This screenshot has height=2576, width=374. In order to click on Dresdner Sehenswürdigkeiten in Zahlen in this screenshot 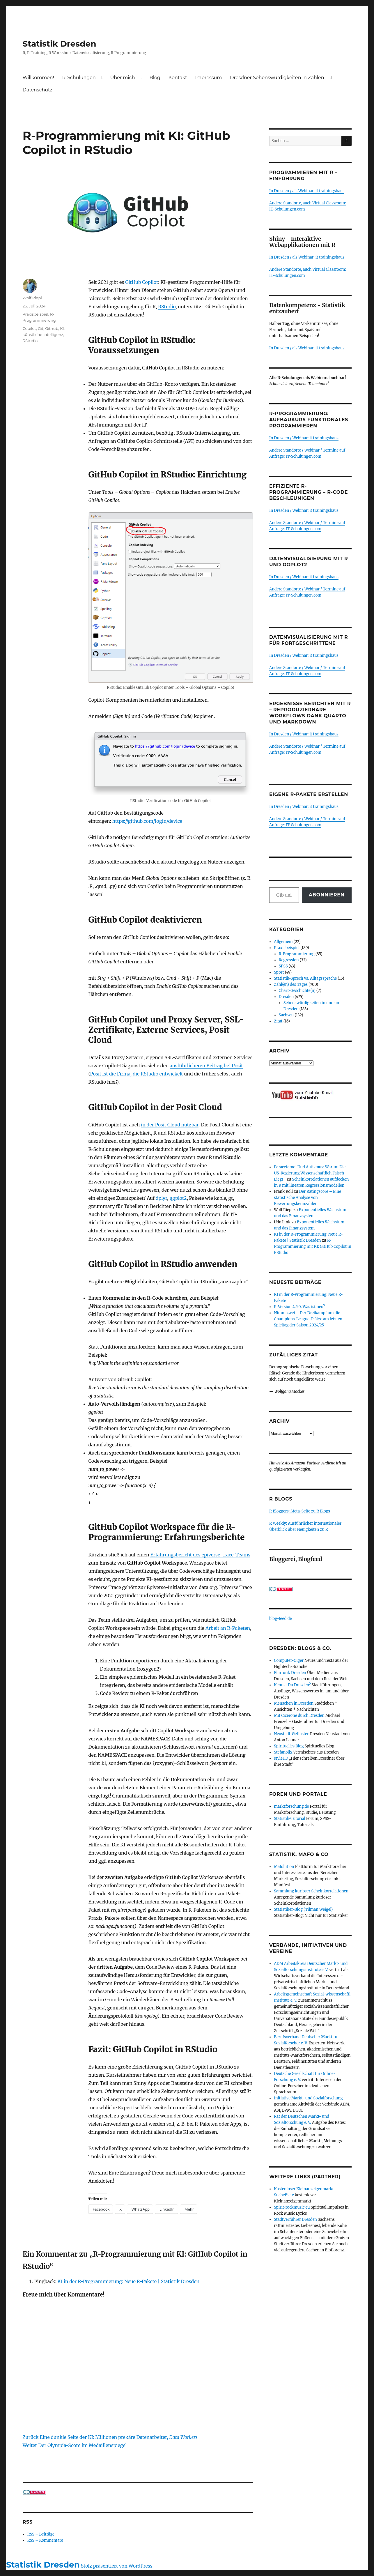, I will do `click(277, 77)`.